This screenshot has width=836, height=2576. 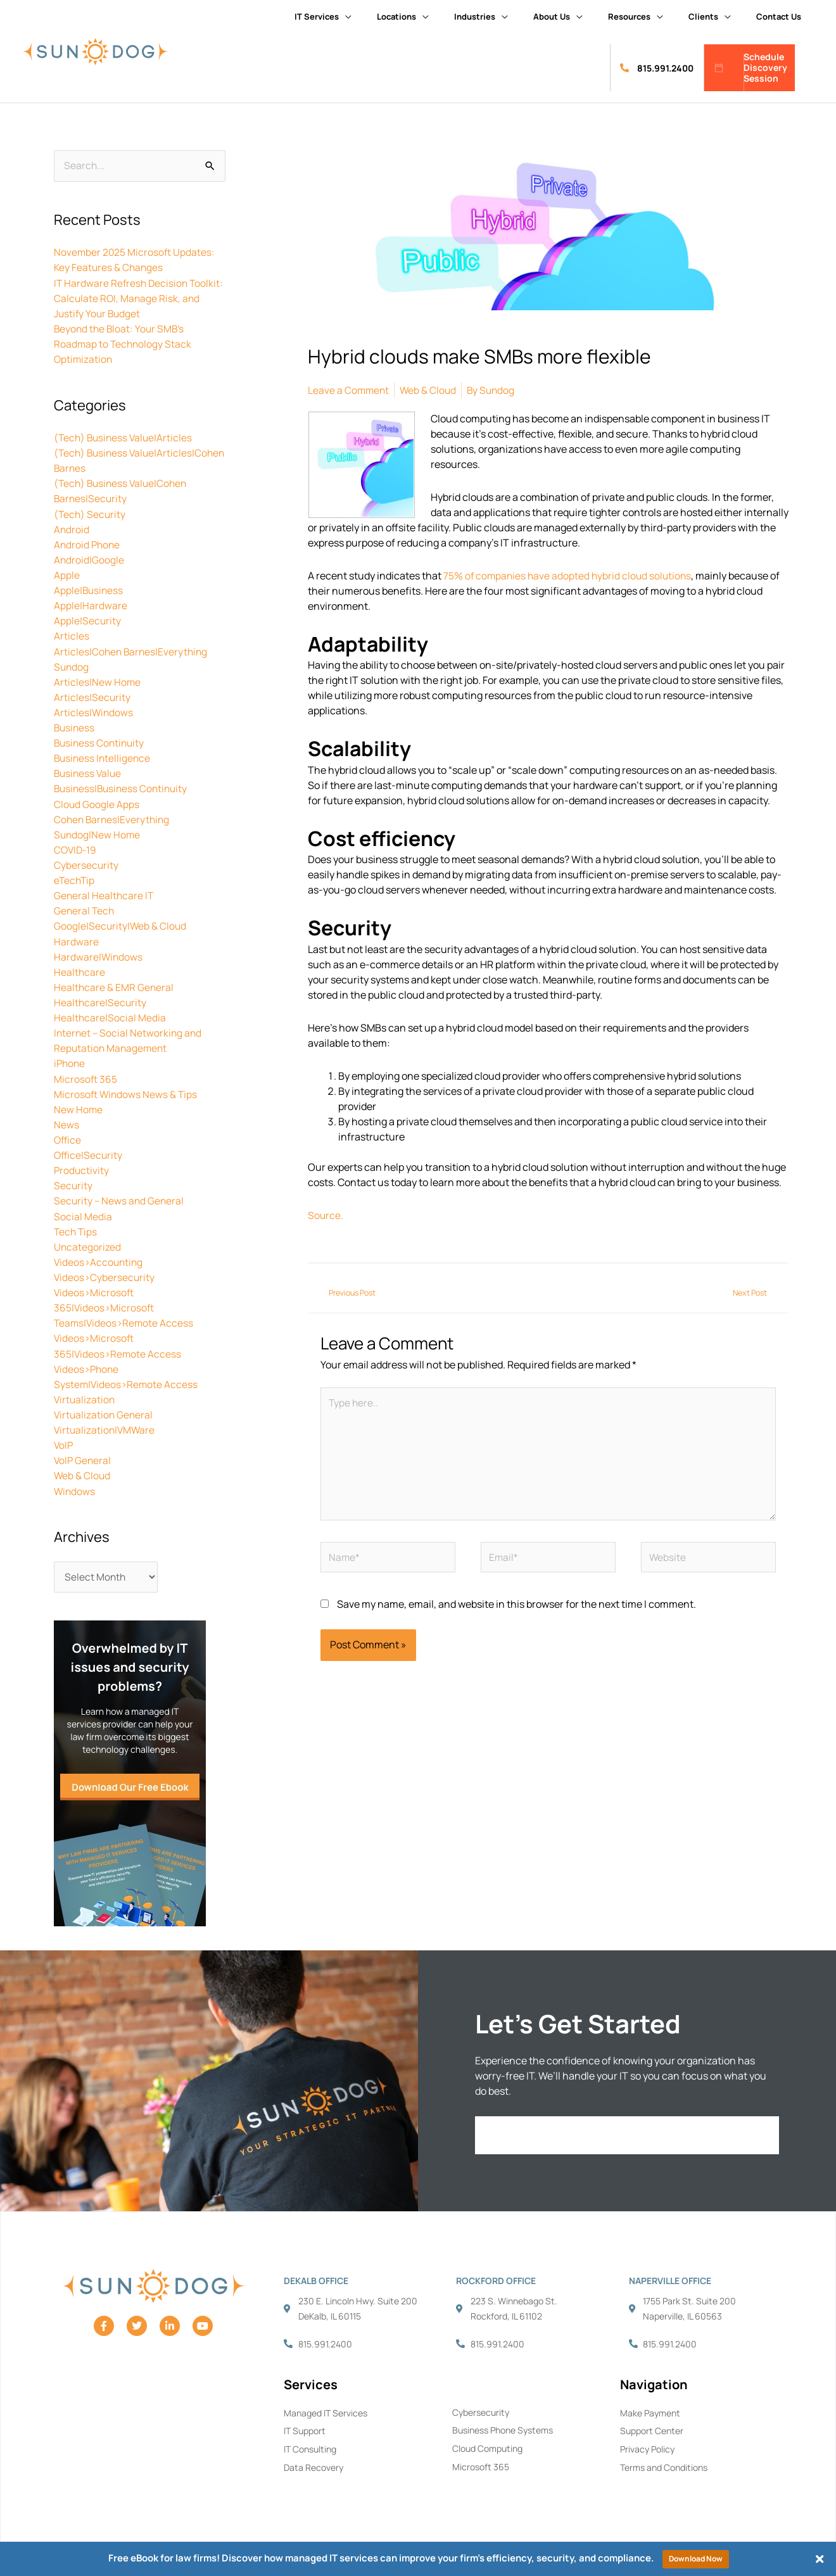 What do you see at coordinates (650, 2410) in the screenshot?
I see `Make Payment` at bounding box center [650, 2410].